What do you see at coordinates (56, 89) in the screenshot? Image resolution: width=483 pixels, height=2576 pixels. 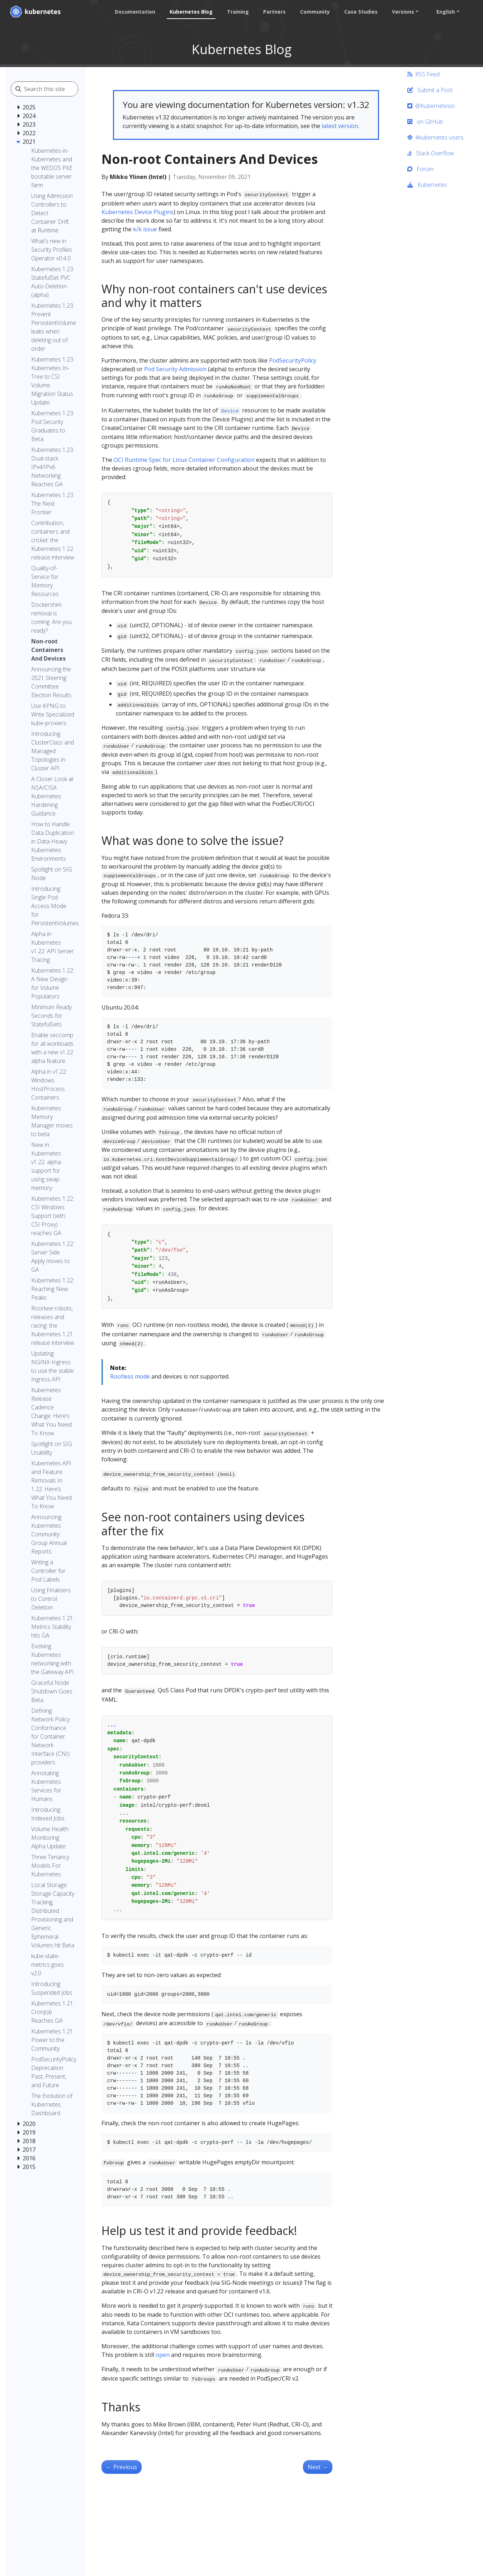 I see `[Search this site]` at bounding box center [56, 89].